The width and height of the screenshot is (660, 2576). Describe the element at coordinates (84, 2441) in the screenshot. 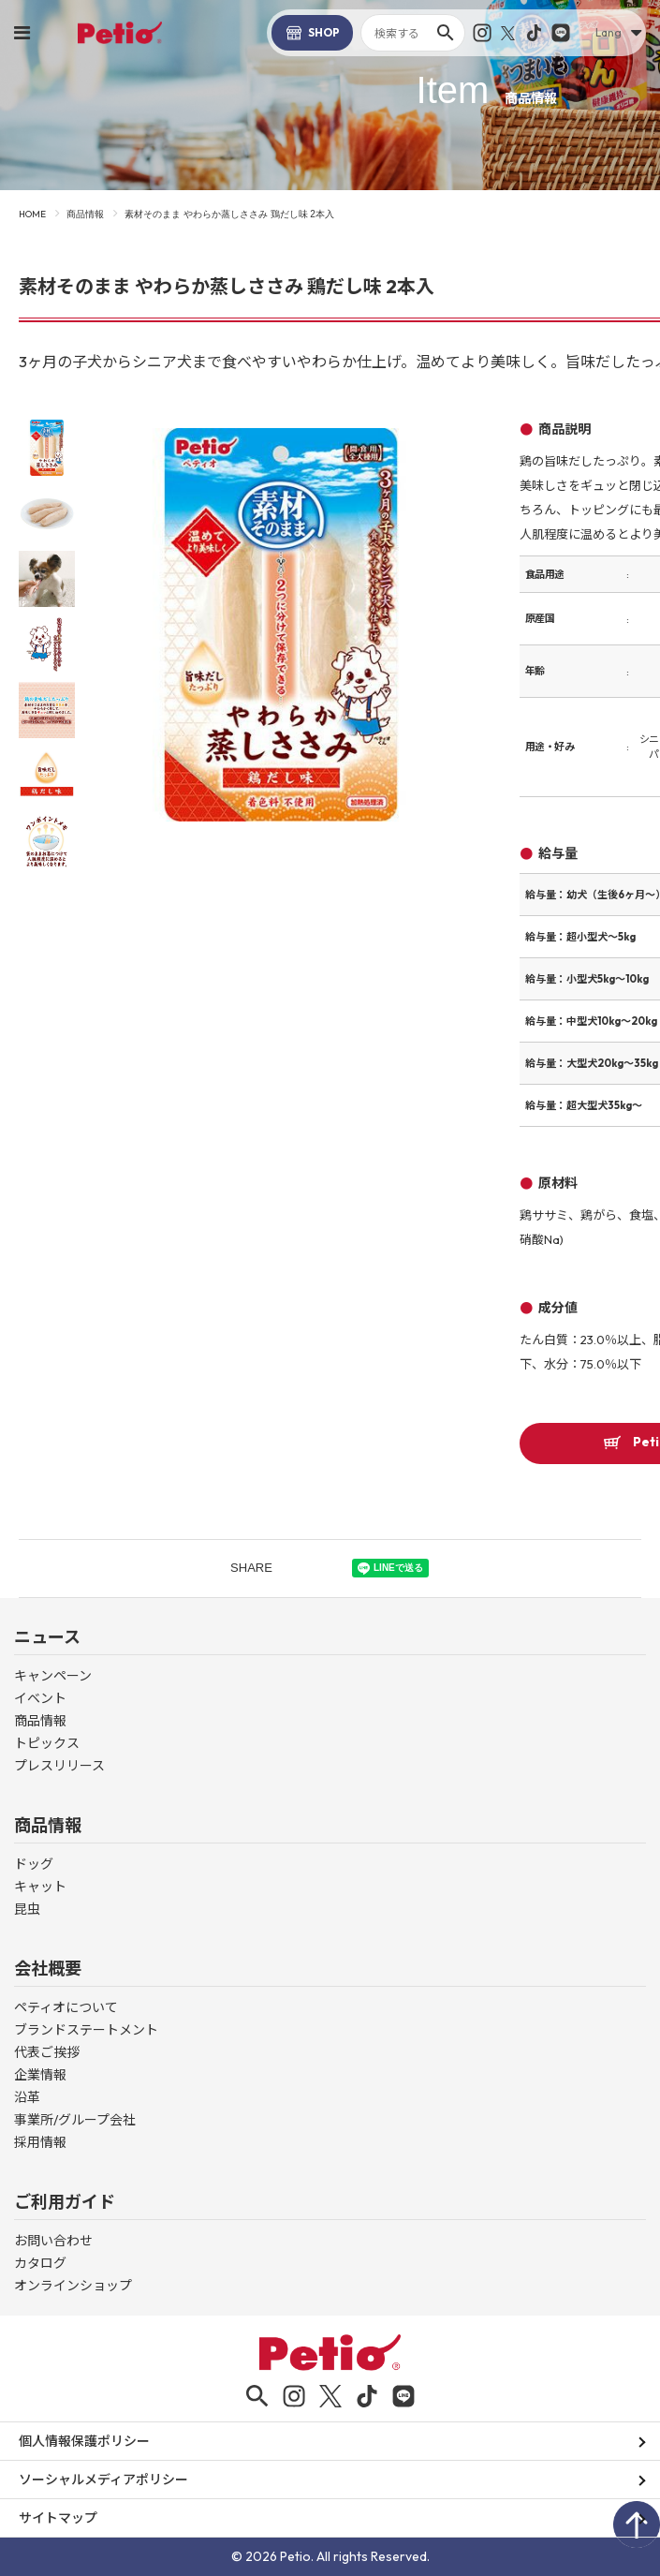

I see `個人情報保護ポリシー` at that location.